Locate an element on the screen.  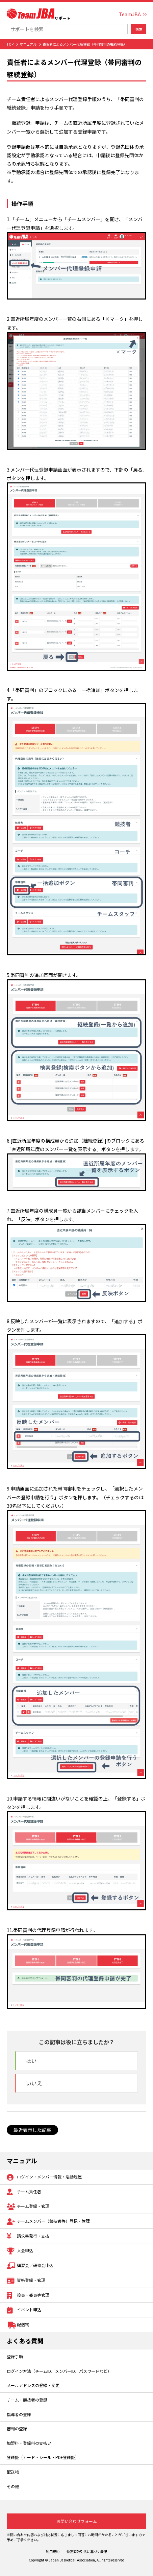
チーム責任者 is located at coordinates (24, 2192).